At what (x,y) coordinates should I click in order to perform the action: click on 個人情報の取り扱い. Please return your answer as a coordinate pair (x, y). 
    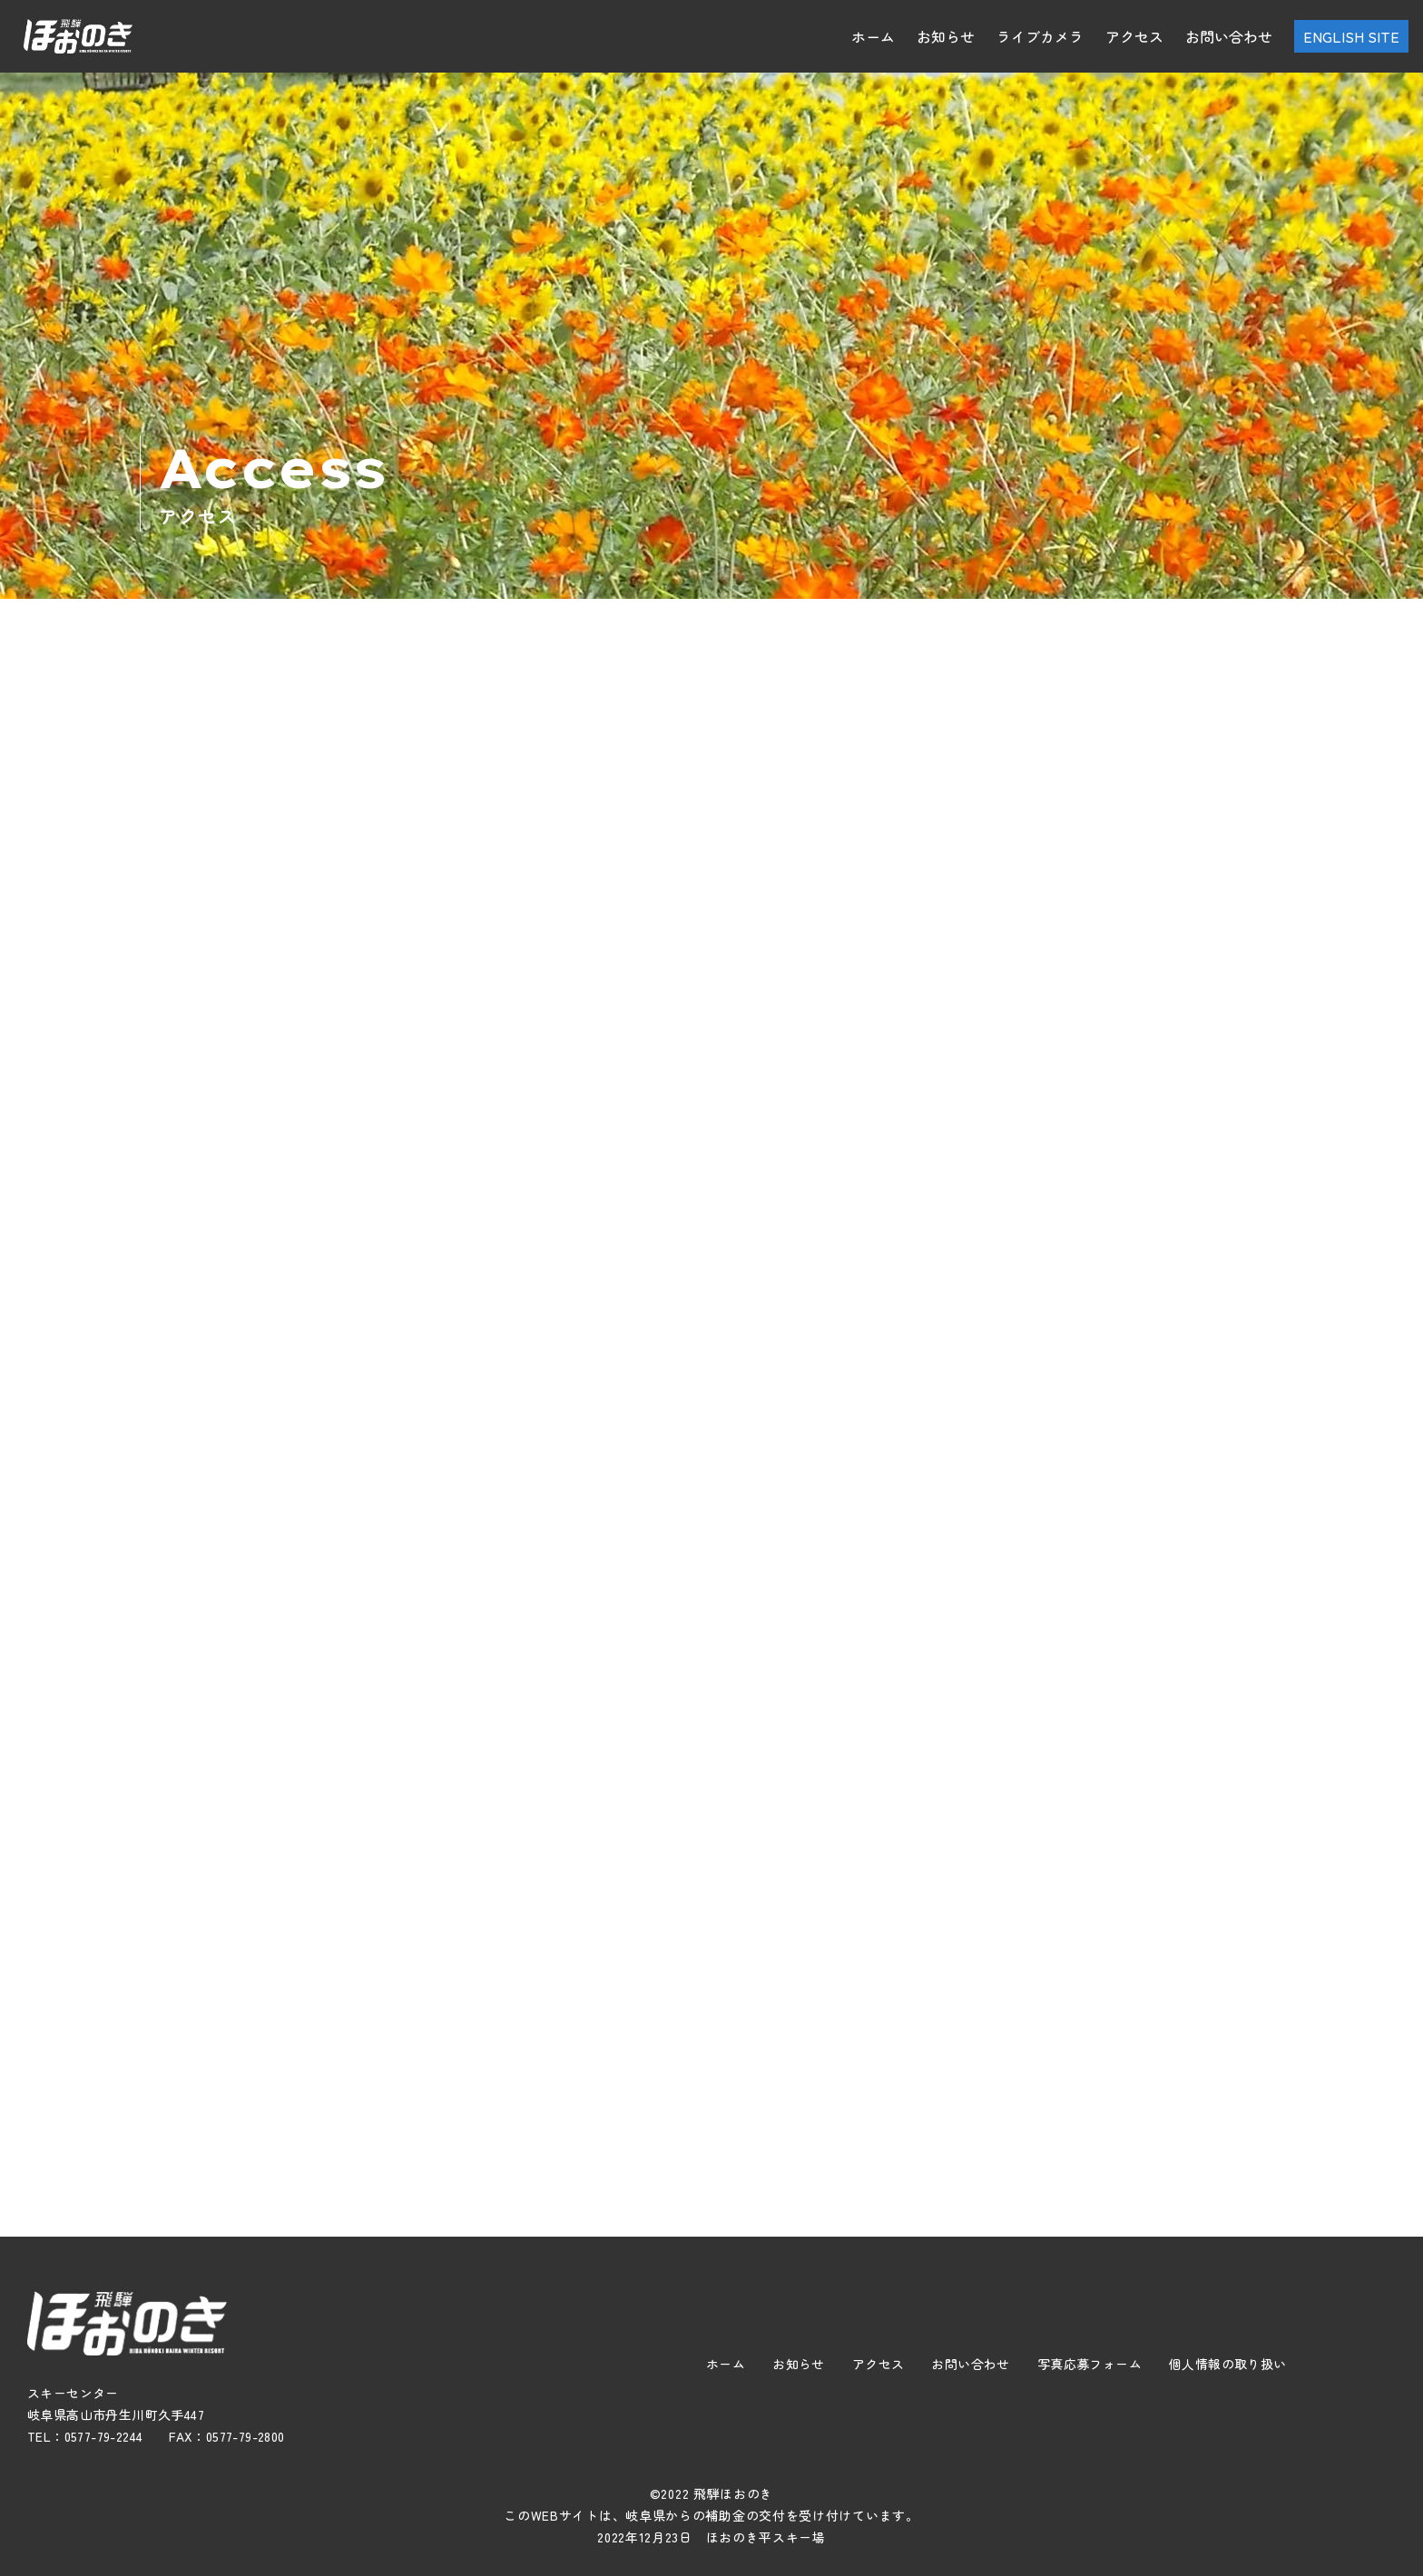
    Looking at the image, I should click on (1228, 2364).